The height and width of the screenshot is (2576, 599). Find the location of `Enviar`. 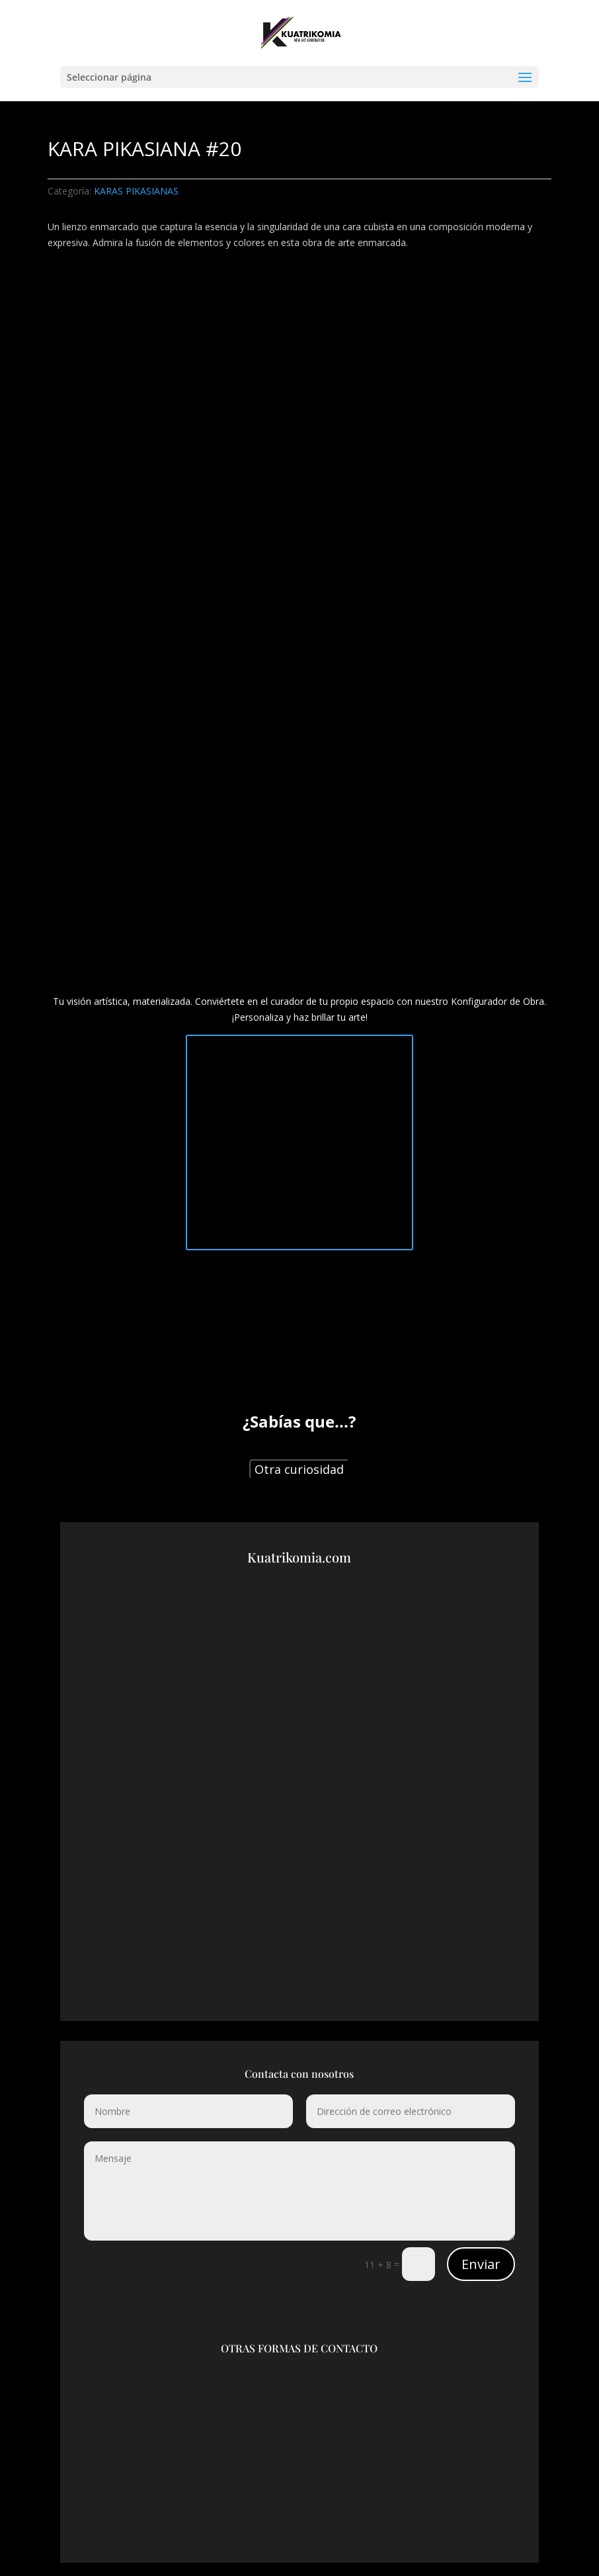

Enviar is located at coordinates (480, 2264).